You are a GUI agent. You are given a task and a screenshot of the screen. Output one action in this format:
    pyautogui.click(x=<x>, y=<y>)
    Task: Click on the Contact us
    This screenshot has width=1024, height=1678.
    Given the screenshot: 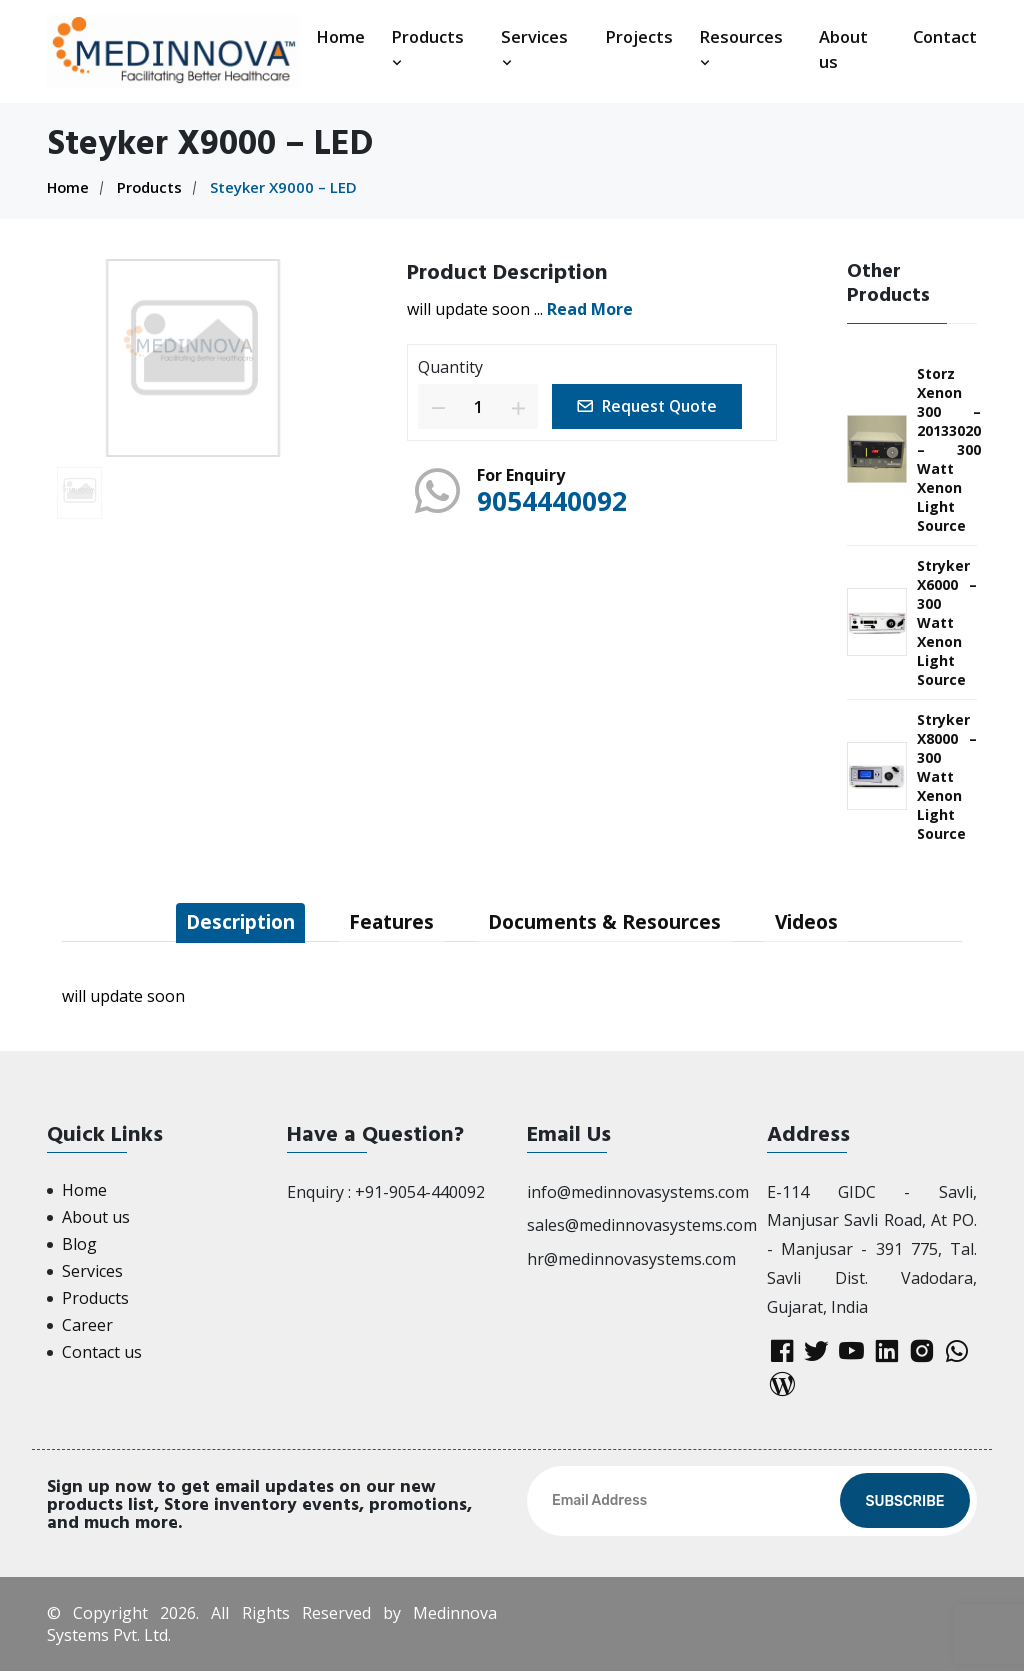 What is the action you would take?
    pyautogui.click(x=102, y=1353)
    